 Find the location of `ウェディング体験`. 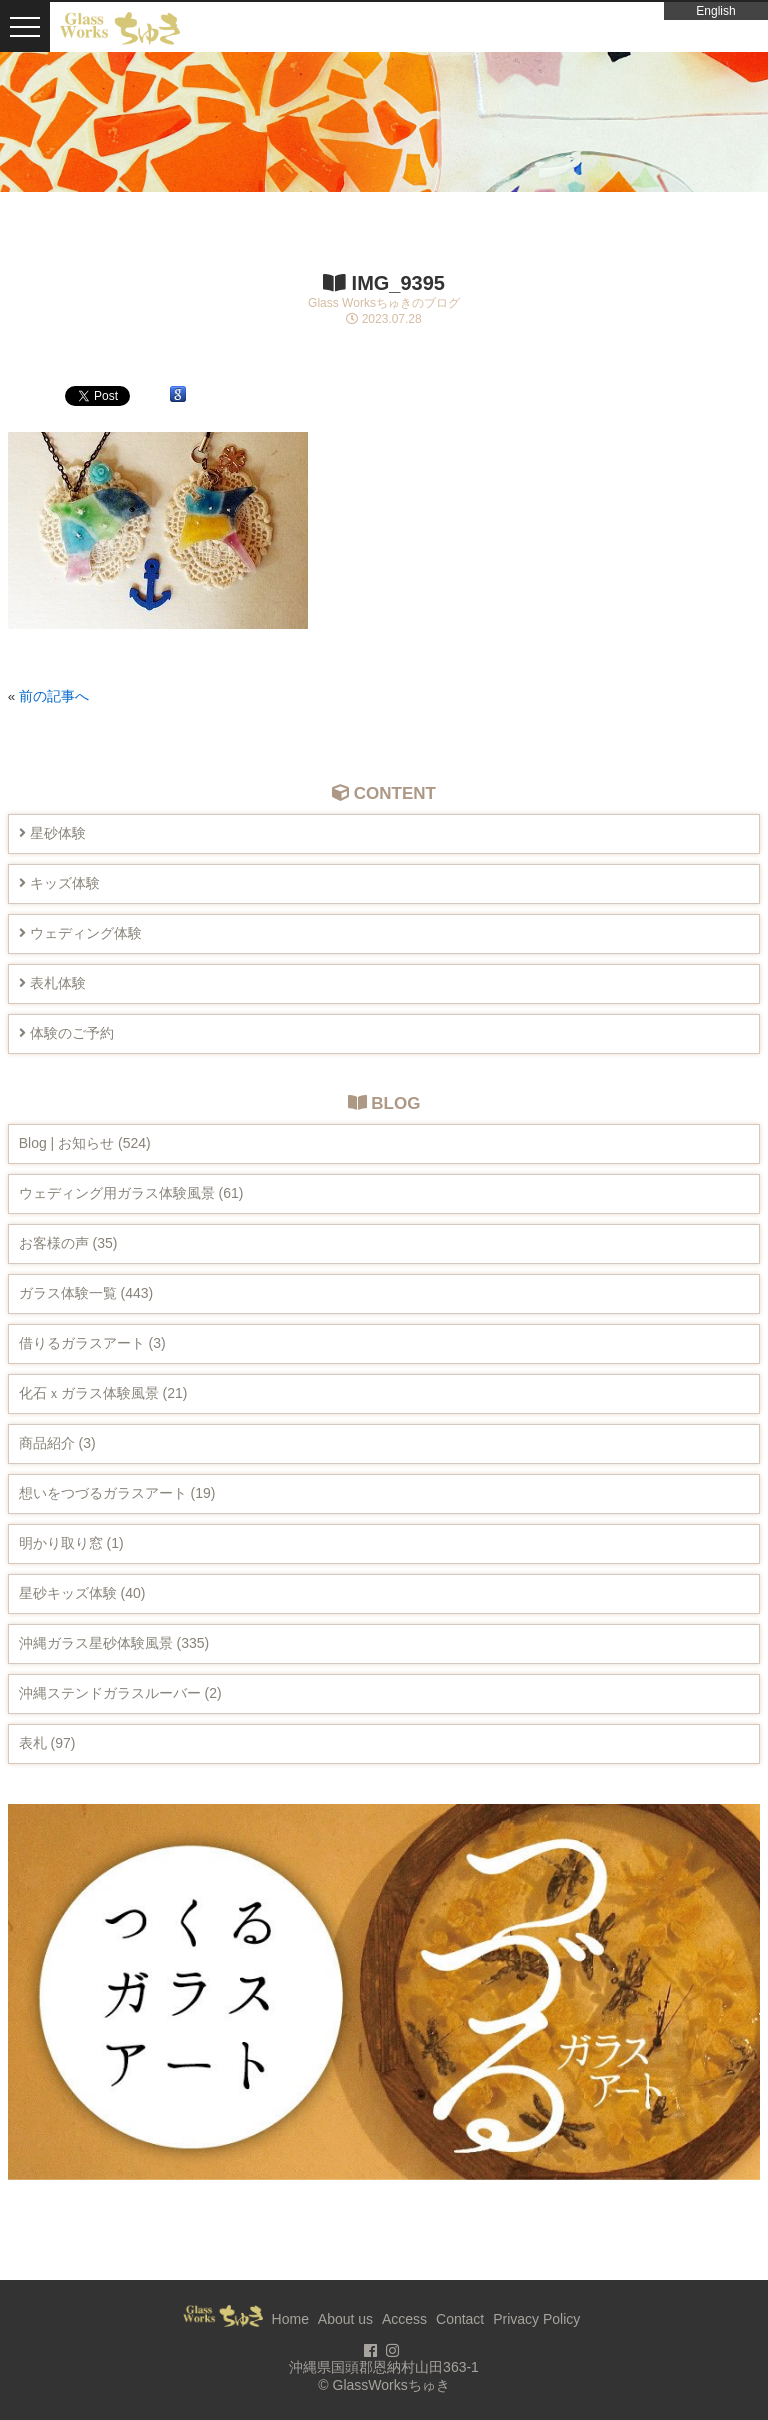

ウェディング体験 is located at coordinates (80, 933).